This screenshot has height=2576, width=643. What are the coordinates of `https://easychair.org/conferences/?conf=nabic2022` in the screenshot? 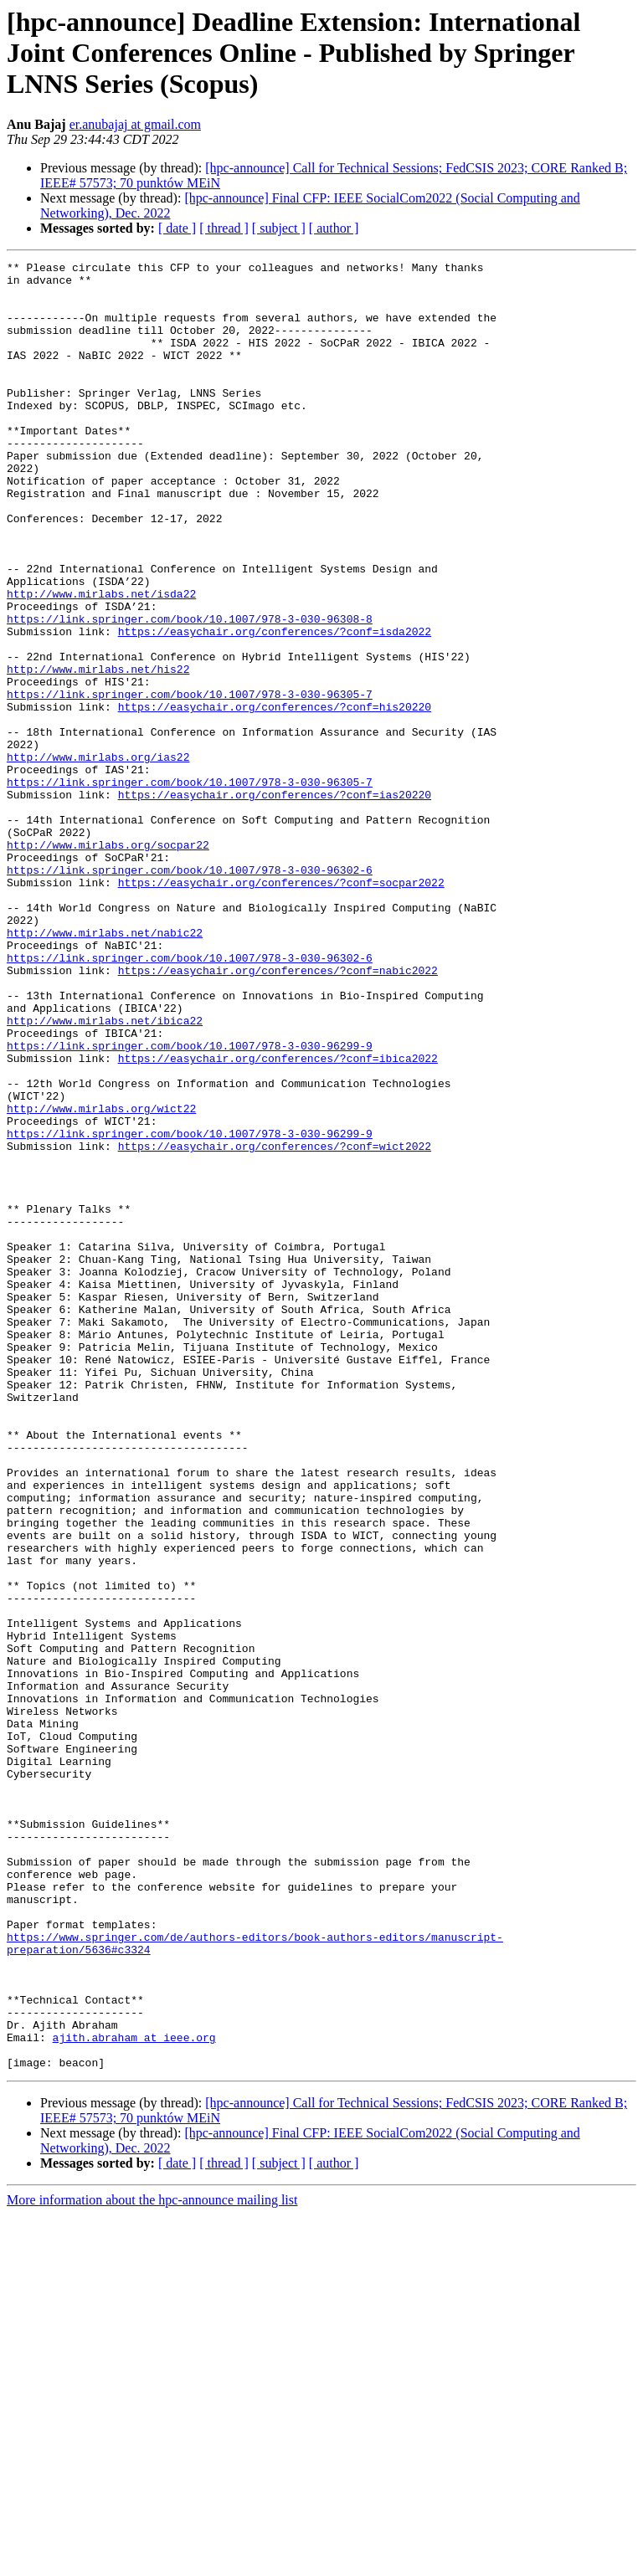 It's located at (278, 1113).